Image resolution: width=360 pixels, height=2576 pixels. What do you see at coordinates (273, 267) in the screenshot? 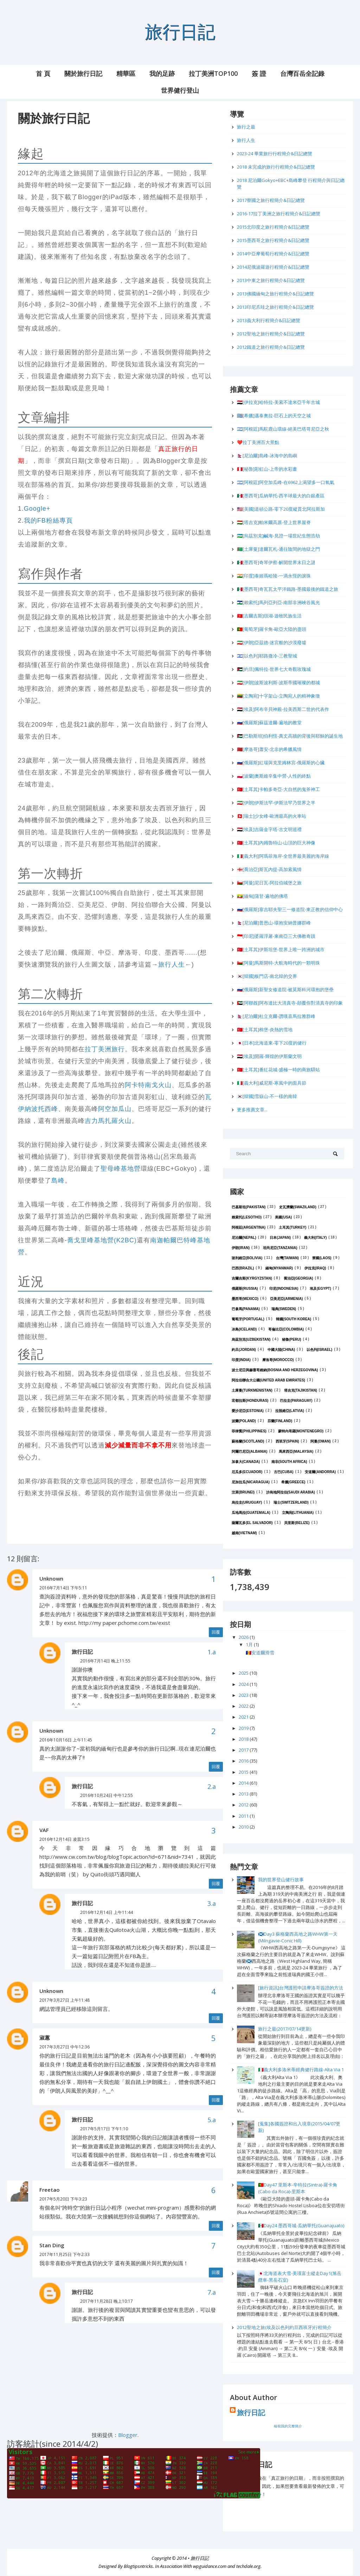
I see `2014尼俄波羅遊行程簡介&日記總覽` at bounding box center [273, 267].